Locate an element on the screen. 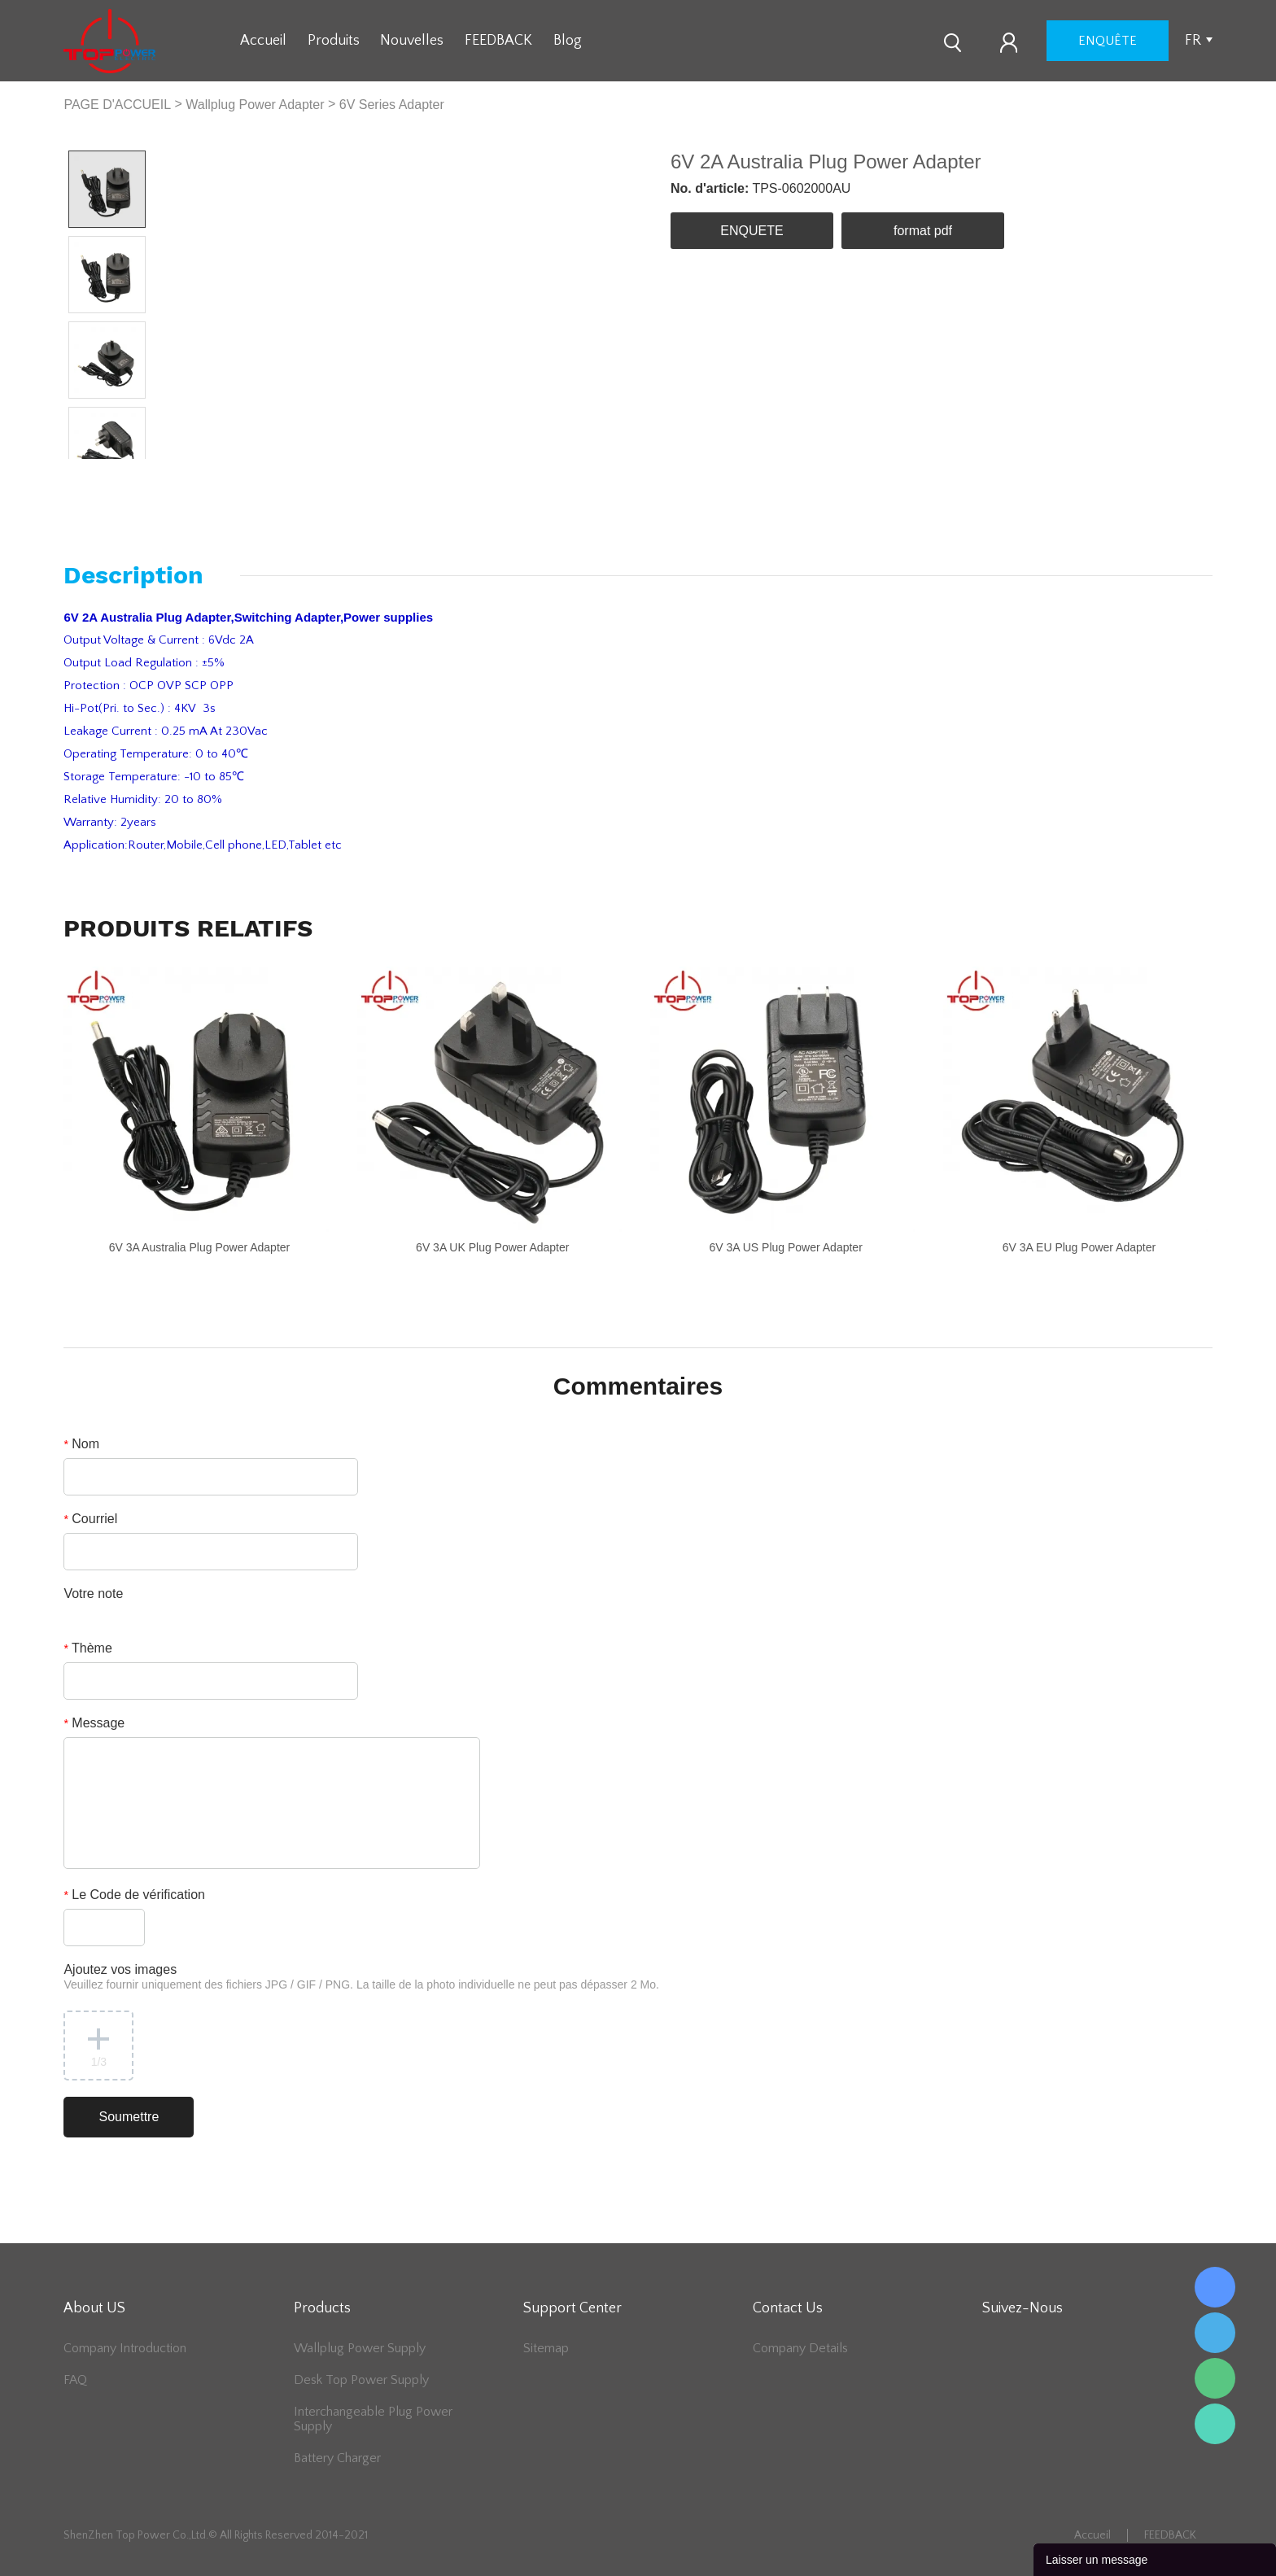 The height and width of the screenshot is (2576, 1276). Le Code de vérification is located at coordinates (134, 1894).